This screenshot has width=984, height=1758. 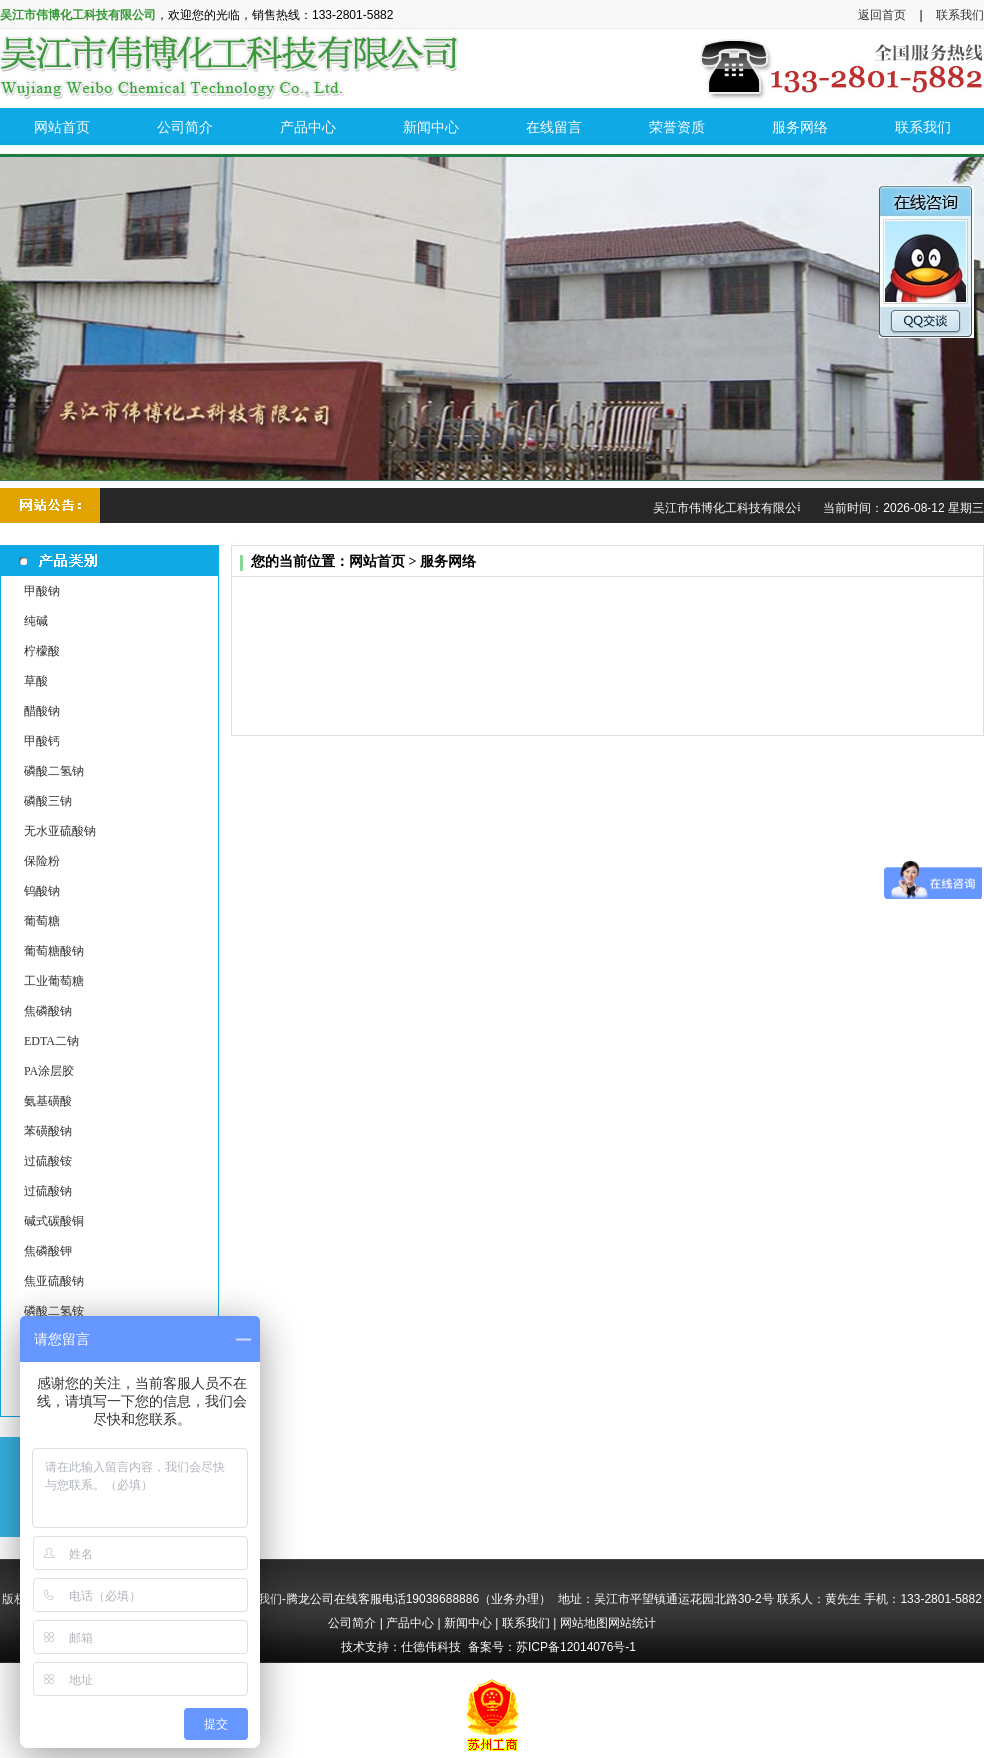 I want to click on 焦磷酸钠, so click(x=48, y=1011).